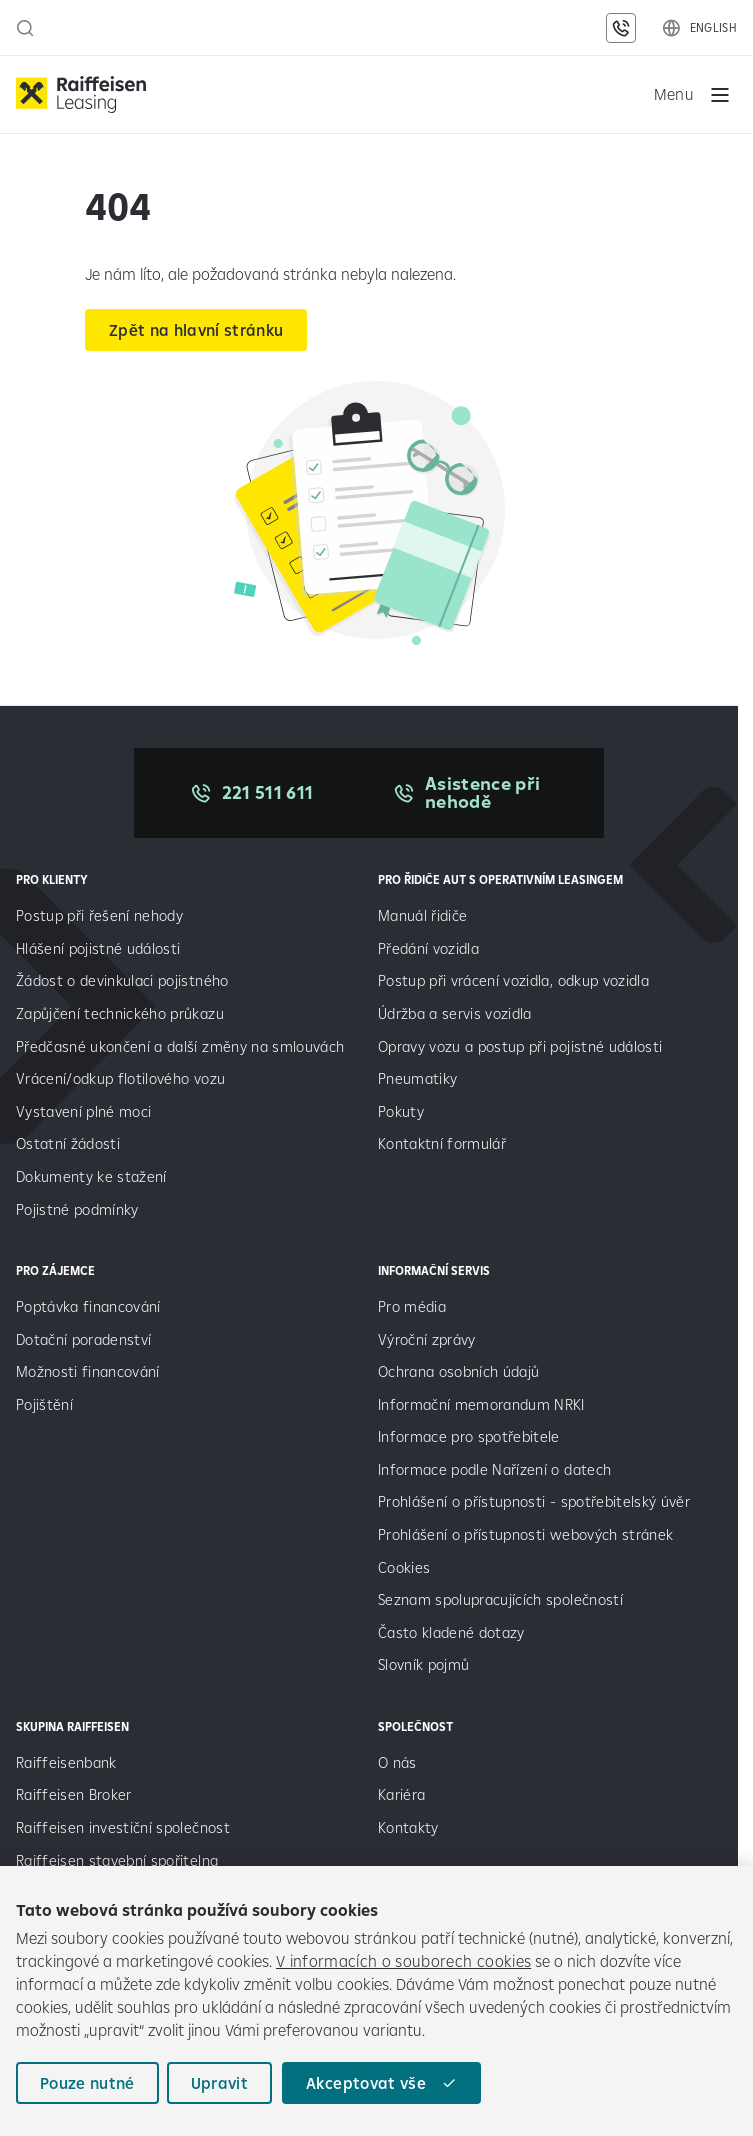 Image resolution: width=753 pixels, height=2136 pixels. What do you see at coordinates (44, 1404) in the screenshot?
I see `Pojištění` at bounding box center [44, 1404].